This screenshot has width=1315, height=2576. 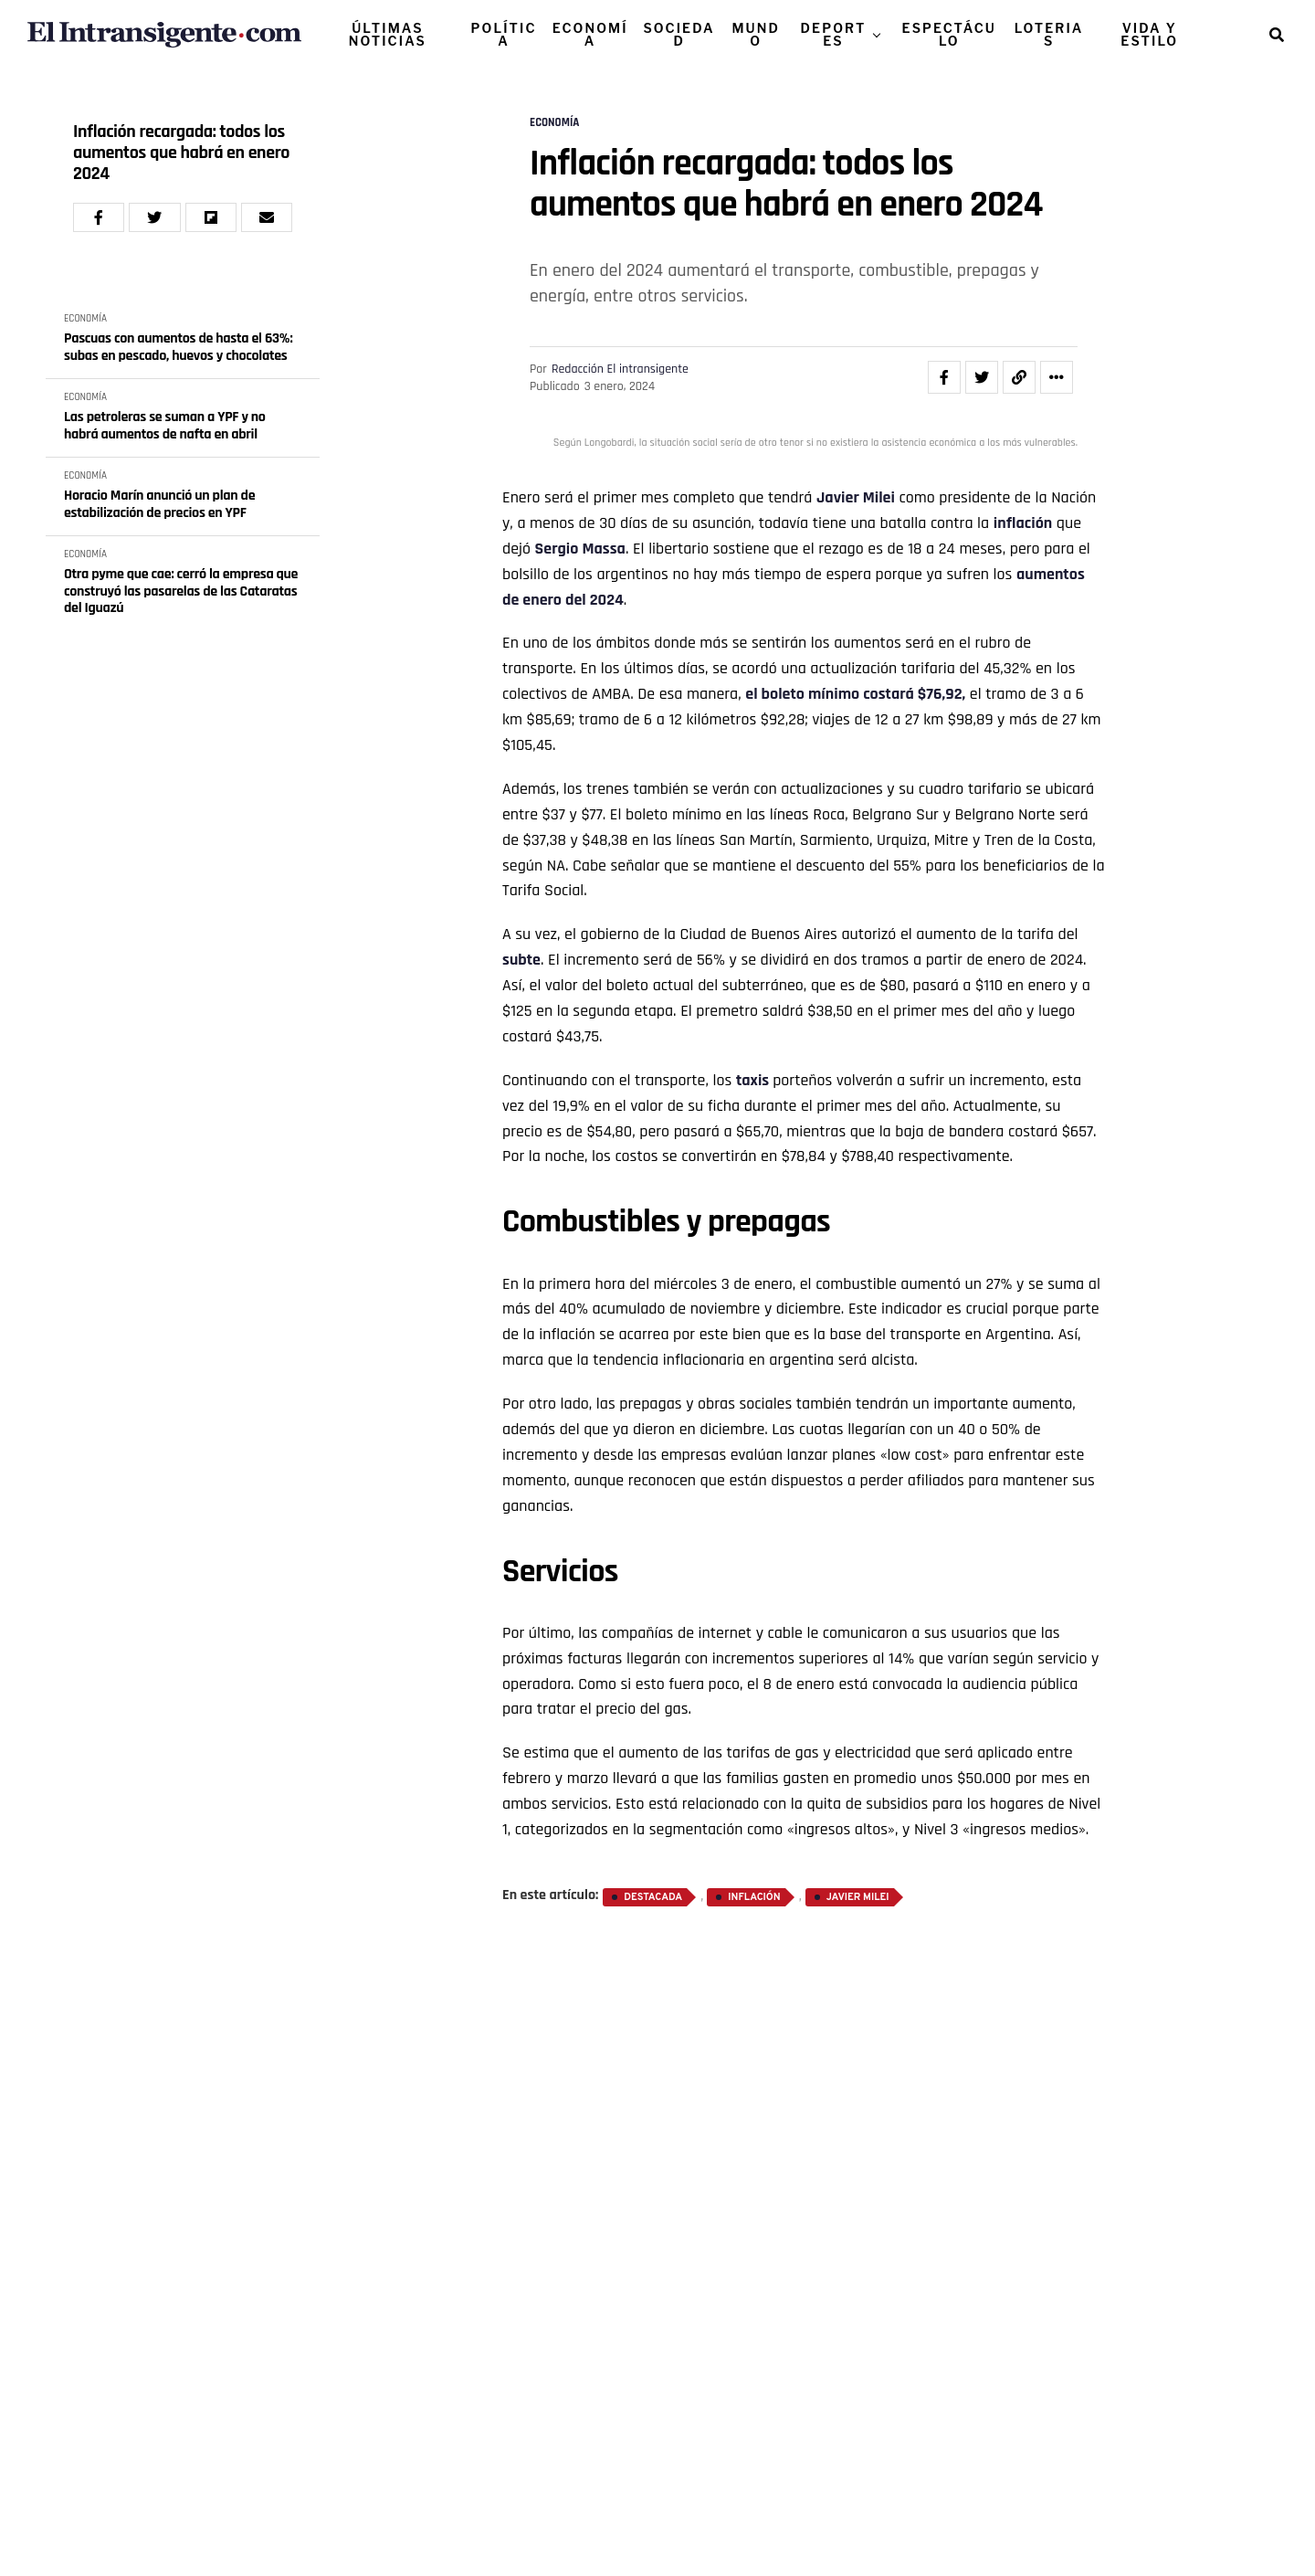 I want to click on Redacción El intransigente, so click(x=620, y=369).